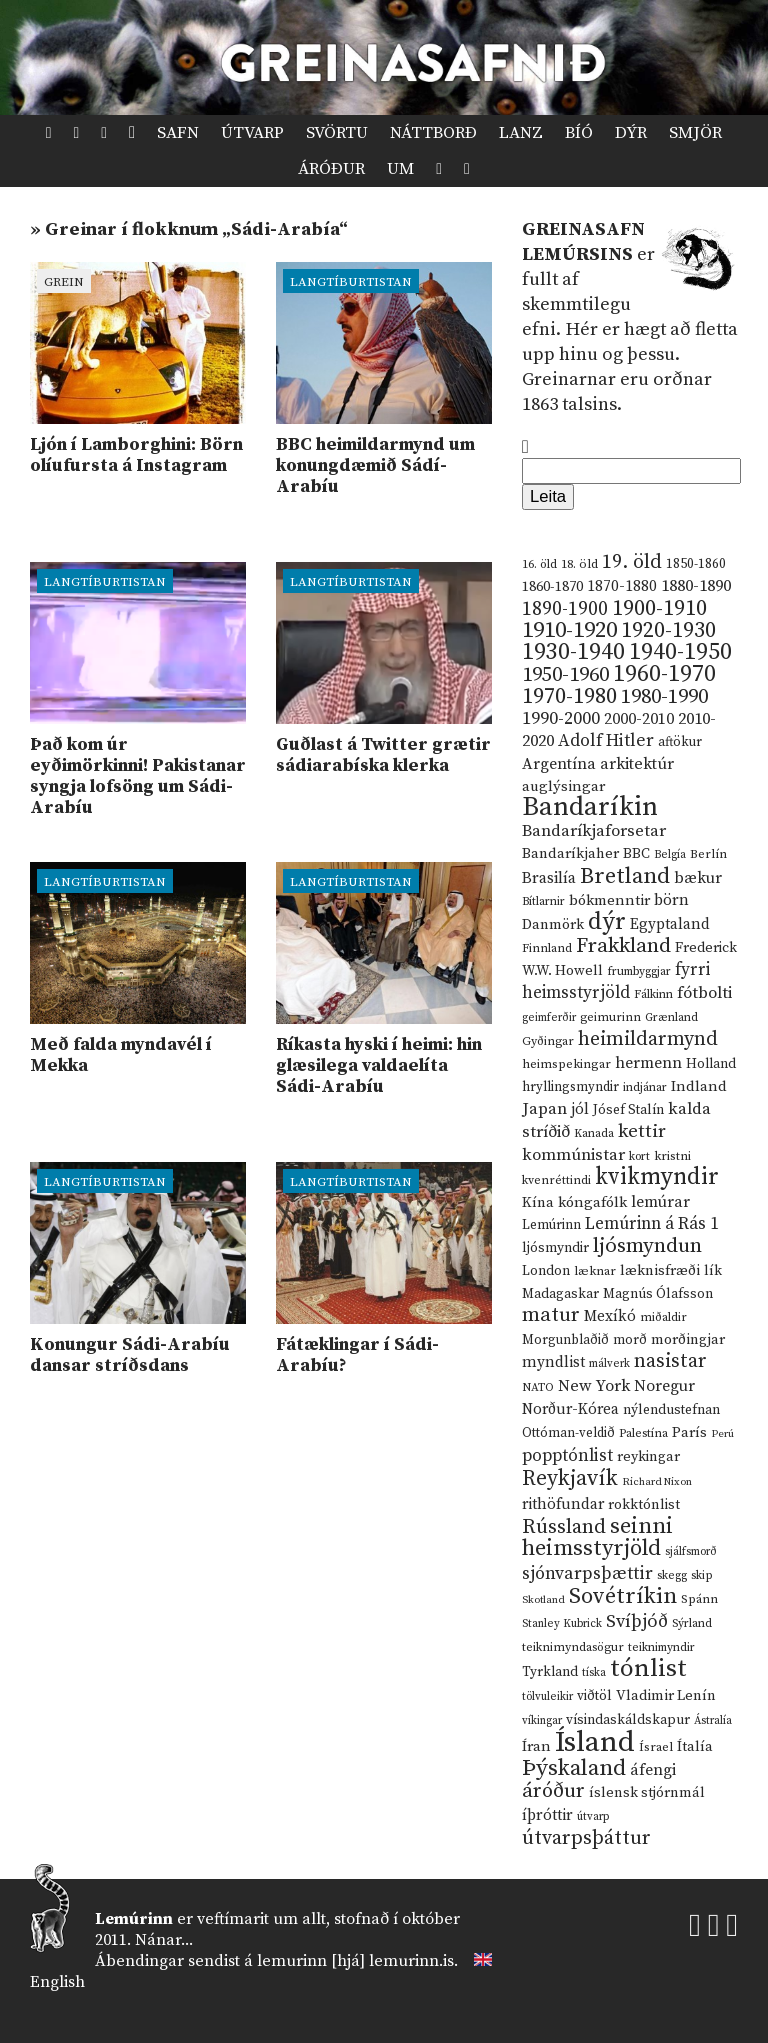  What do you see at coordinates (570, 1409) in the screenshot?
I see `Norður-Kórea [Norður-Kórea (20 hlutir)]` at bounding box center [570, 1409].